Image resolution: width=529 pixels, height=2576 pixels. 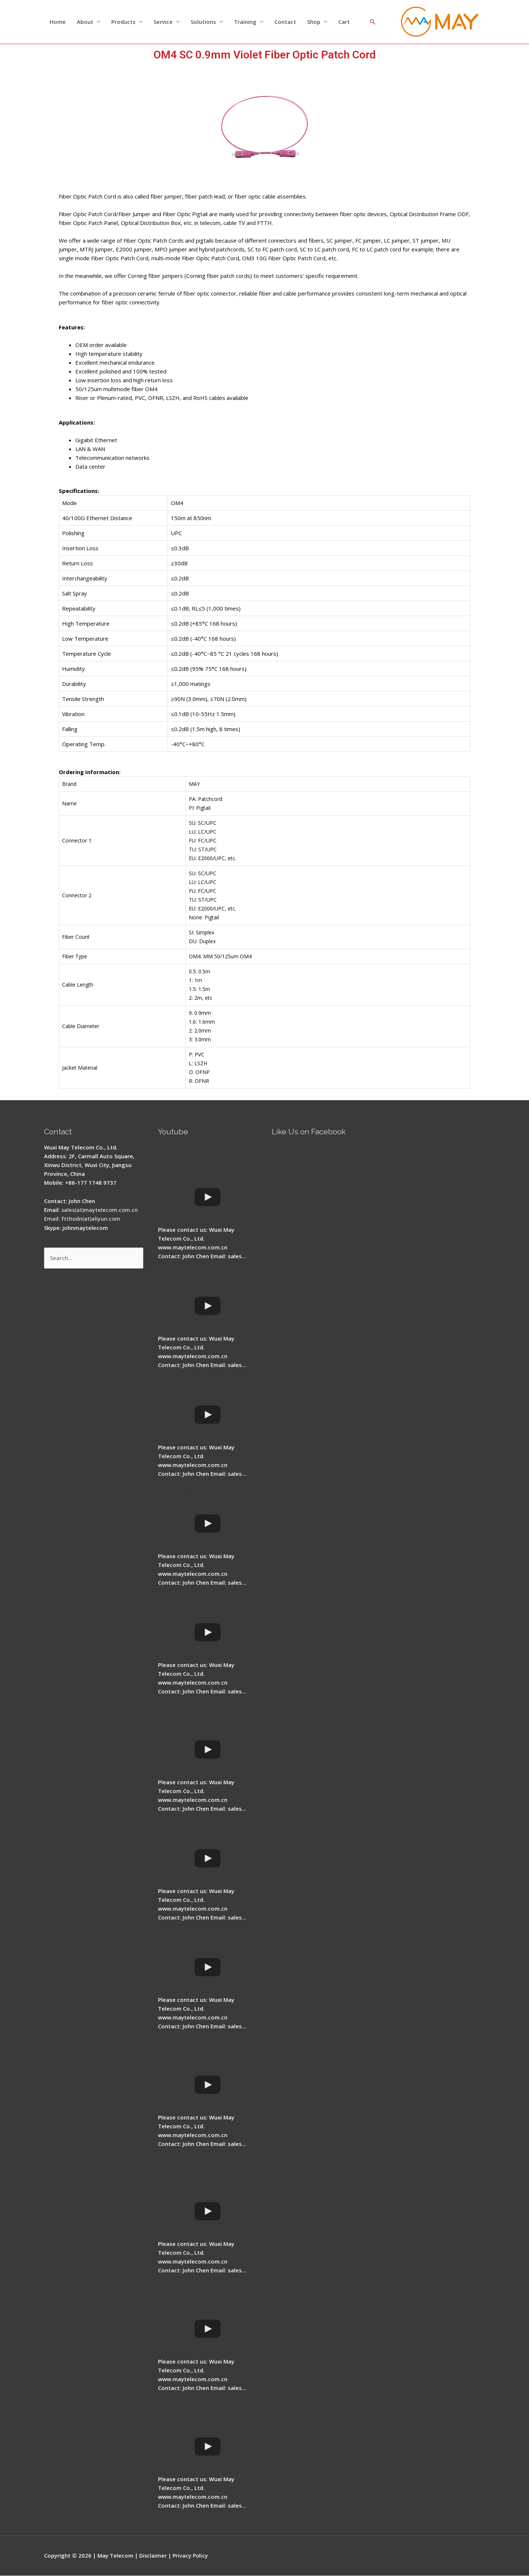 What do you see at coordinates (313, 22) in the screenshot?
I see `Shop` at bounding box center [313, 22].